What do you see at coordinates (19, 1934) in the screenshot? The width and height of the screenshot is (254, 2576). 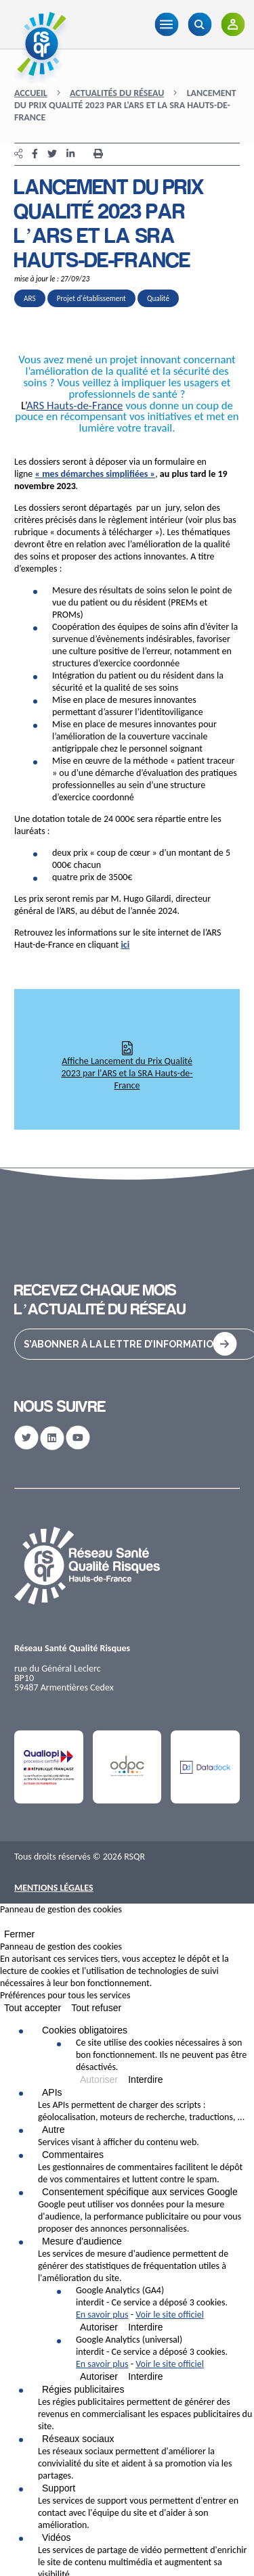 I see `Fermer` at bounding box center [19, 1934].